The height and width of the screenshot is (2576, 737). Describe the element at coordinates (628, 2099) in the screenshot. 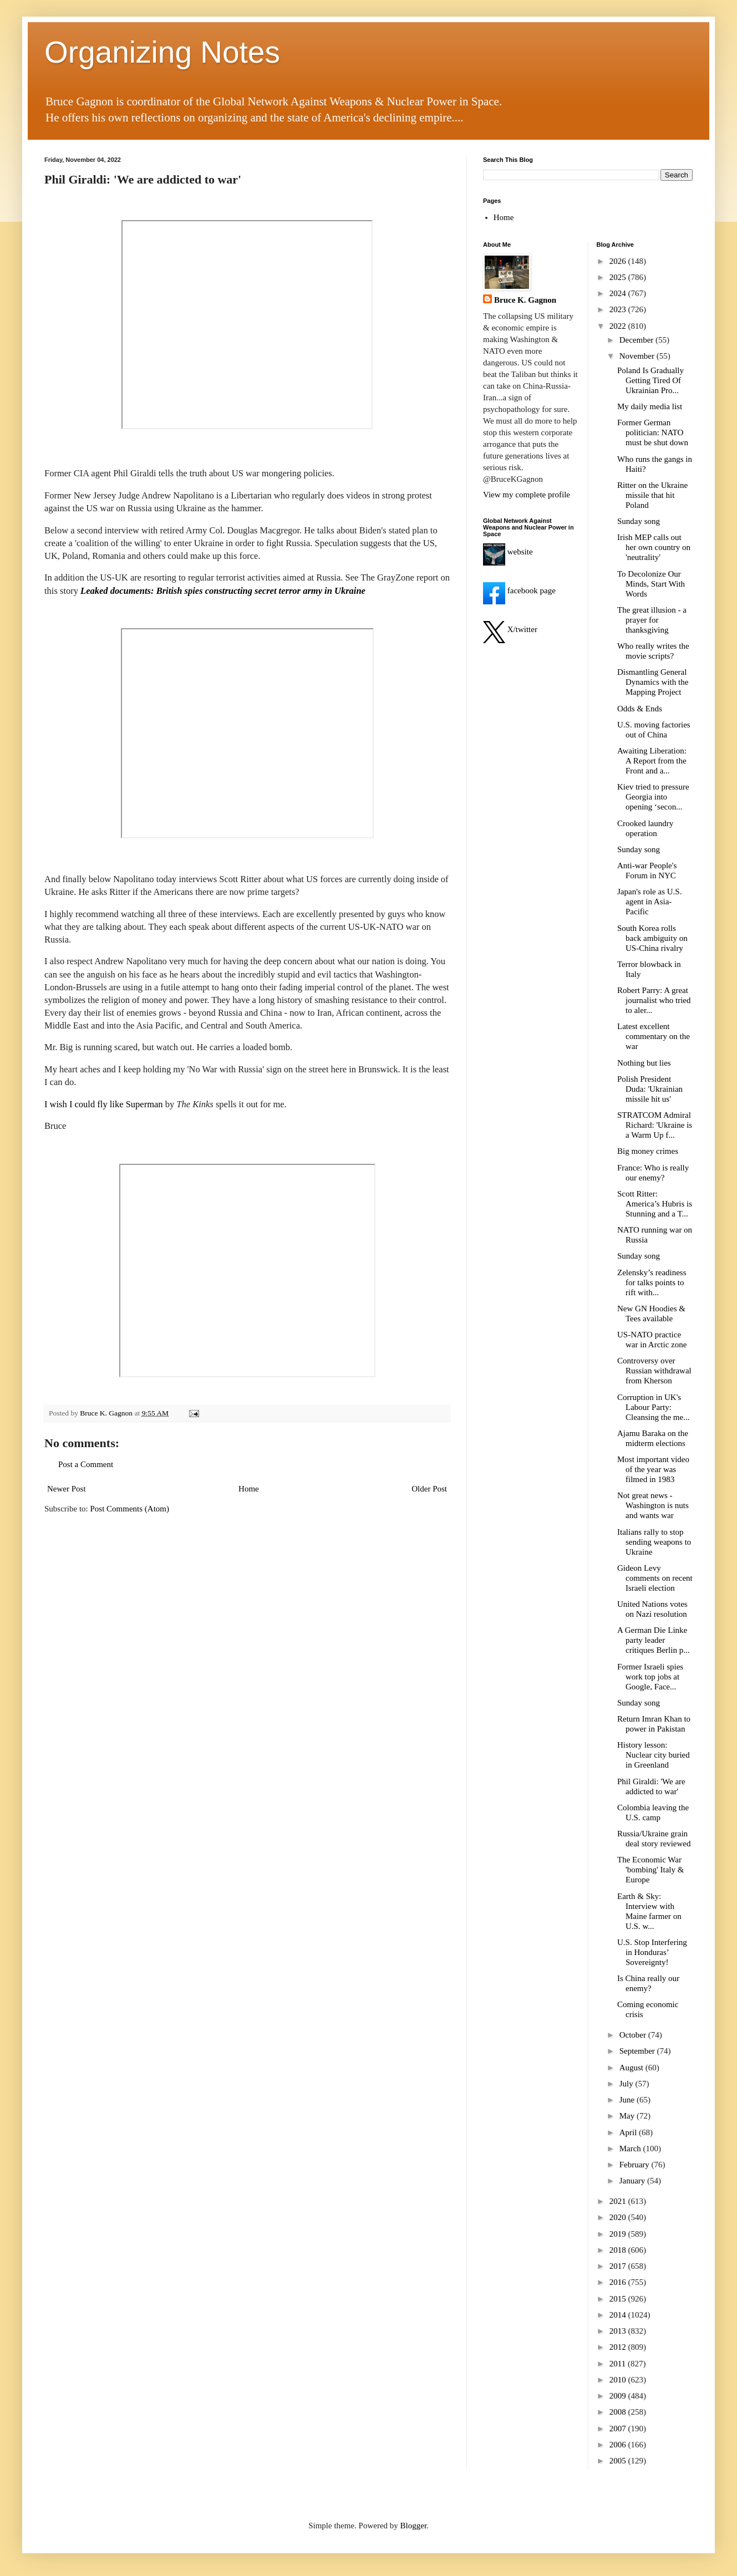

I see `June` at that location.